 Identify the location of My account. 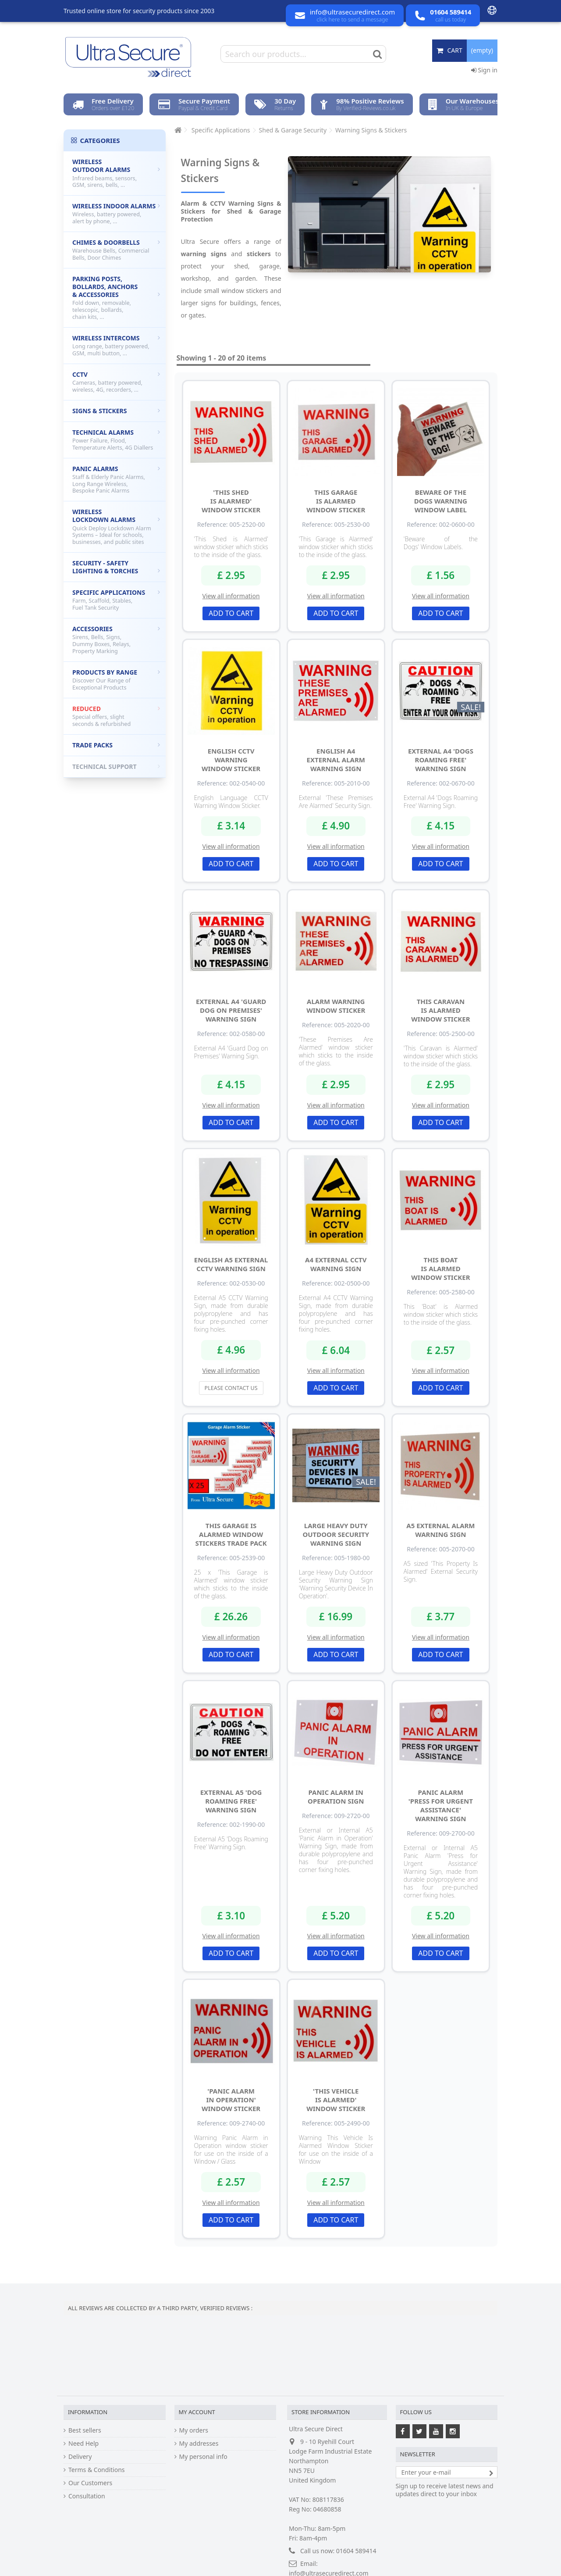
(197, 2412).